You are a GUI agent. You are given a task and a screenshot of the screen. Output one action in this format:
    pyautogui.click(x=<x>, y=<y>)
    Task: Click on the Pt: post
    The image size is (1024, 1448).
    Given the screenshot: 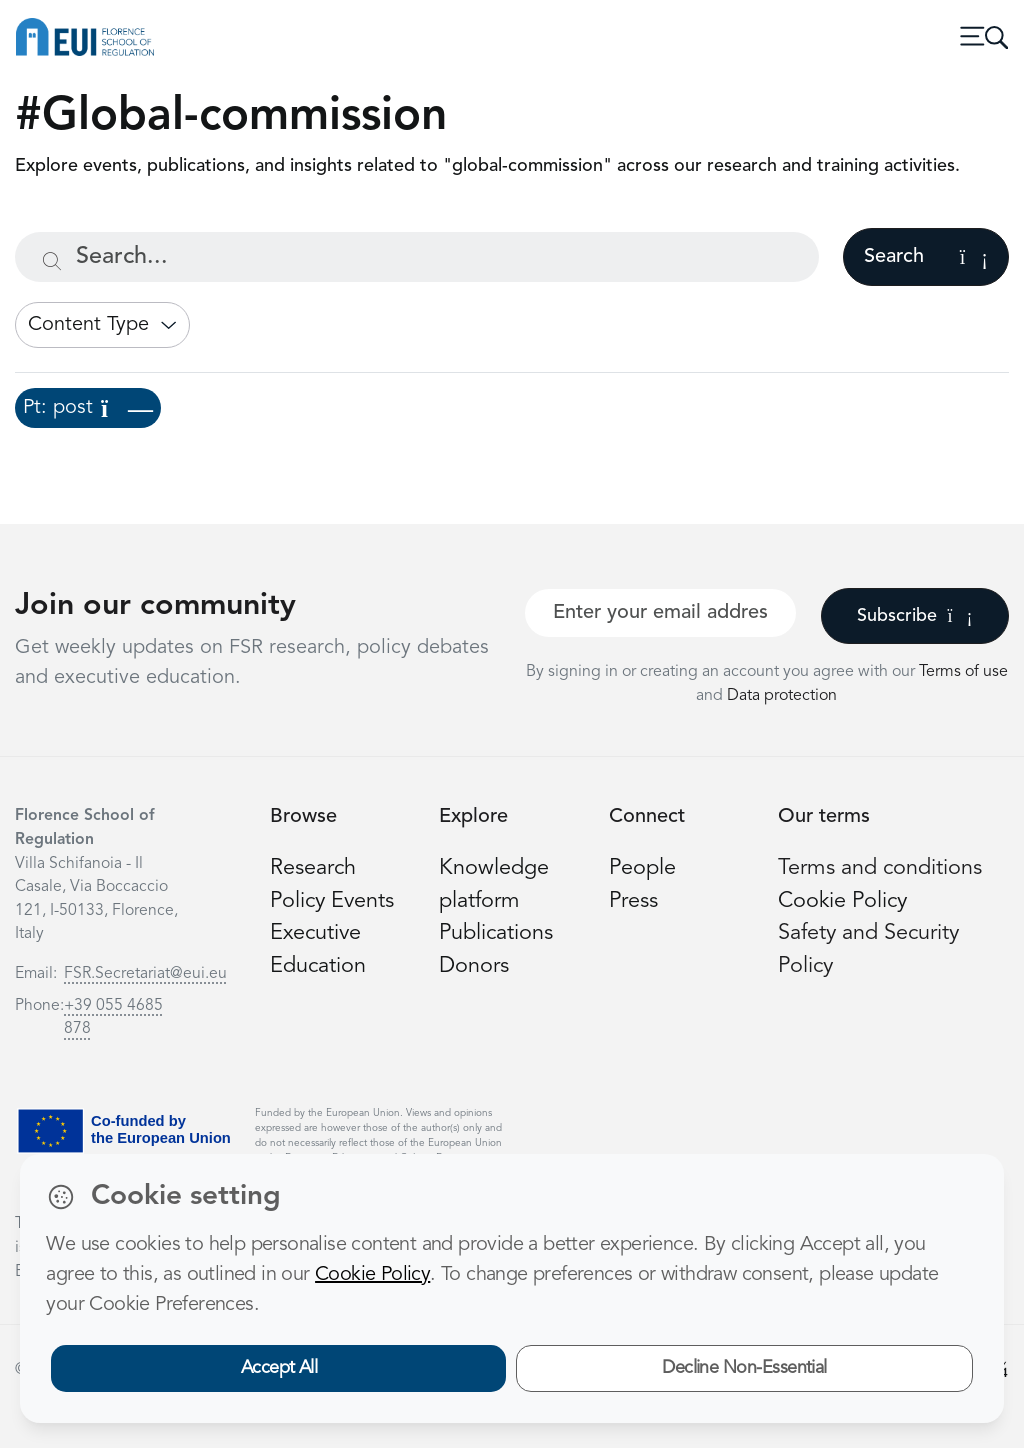 What is the action you would take?
    pyautogui.click(x=88, y=408)
    